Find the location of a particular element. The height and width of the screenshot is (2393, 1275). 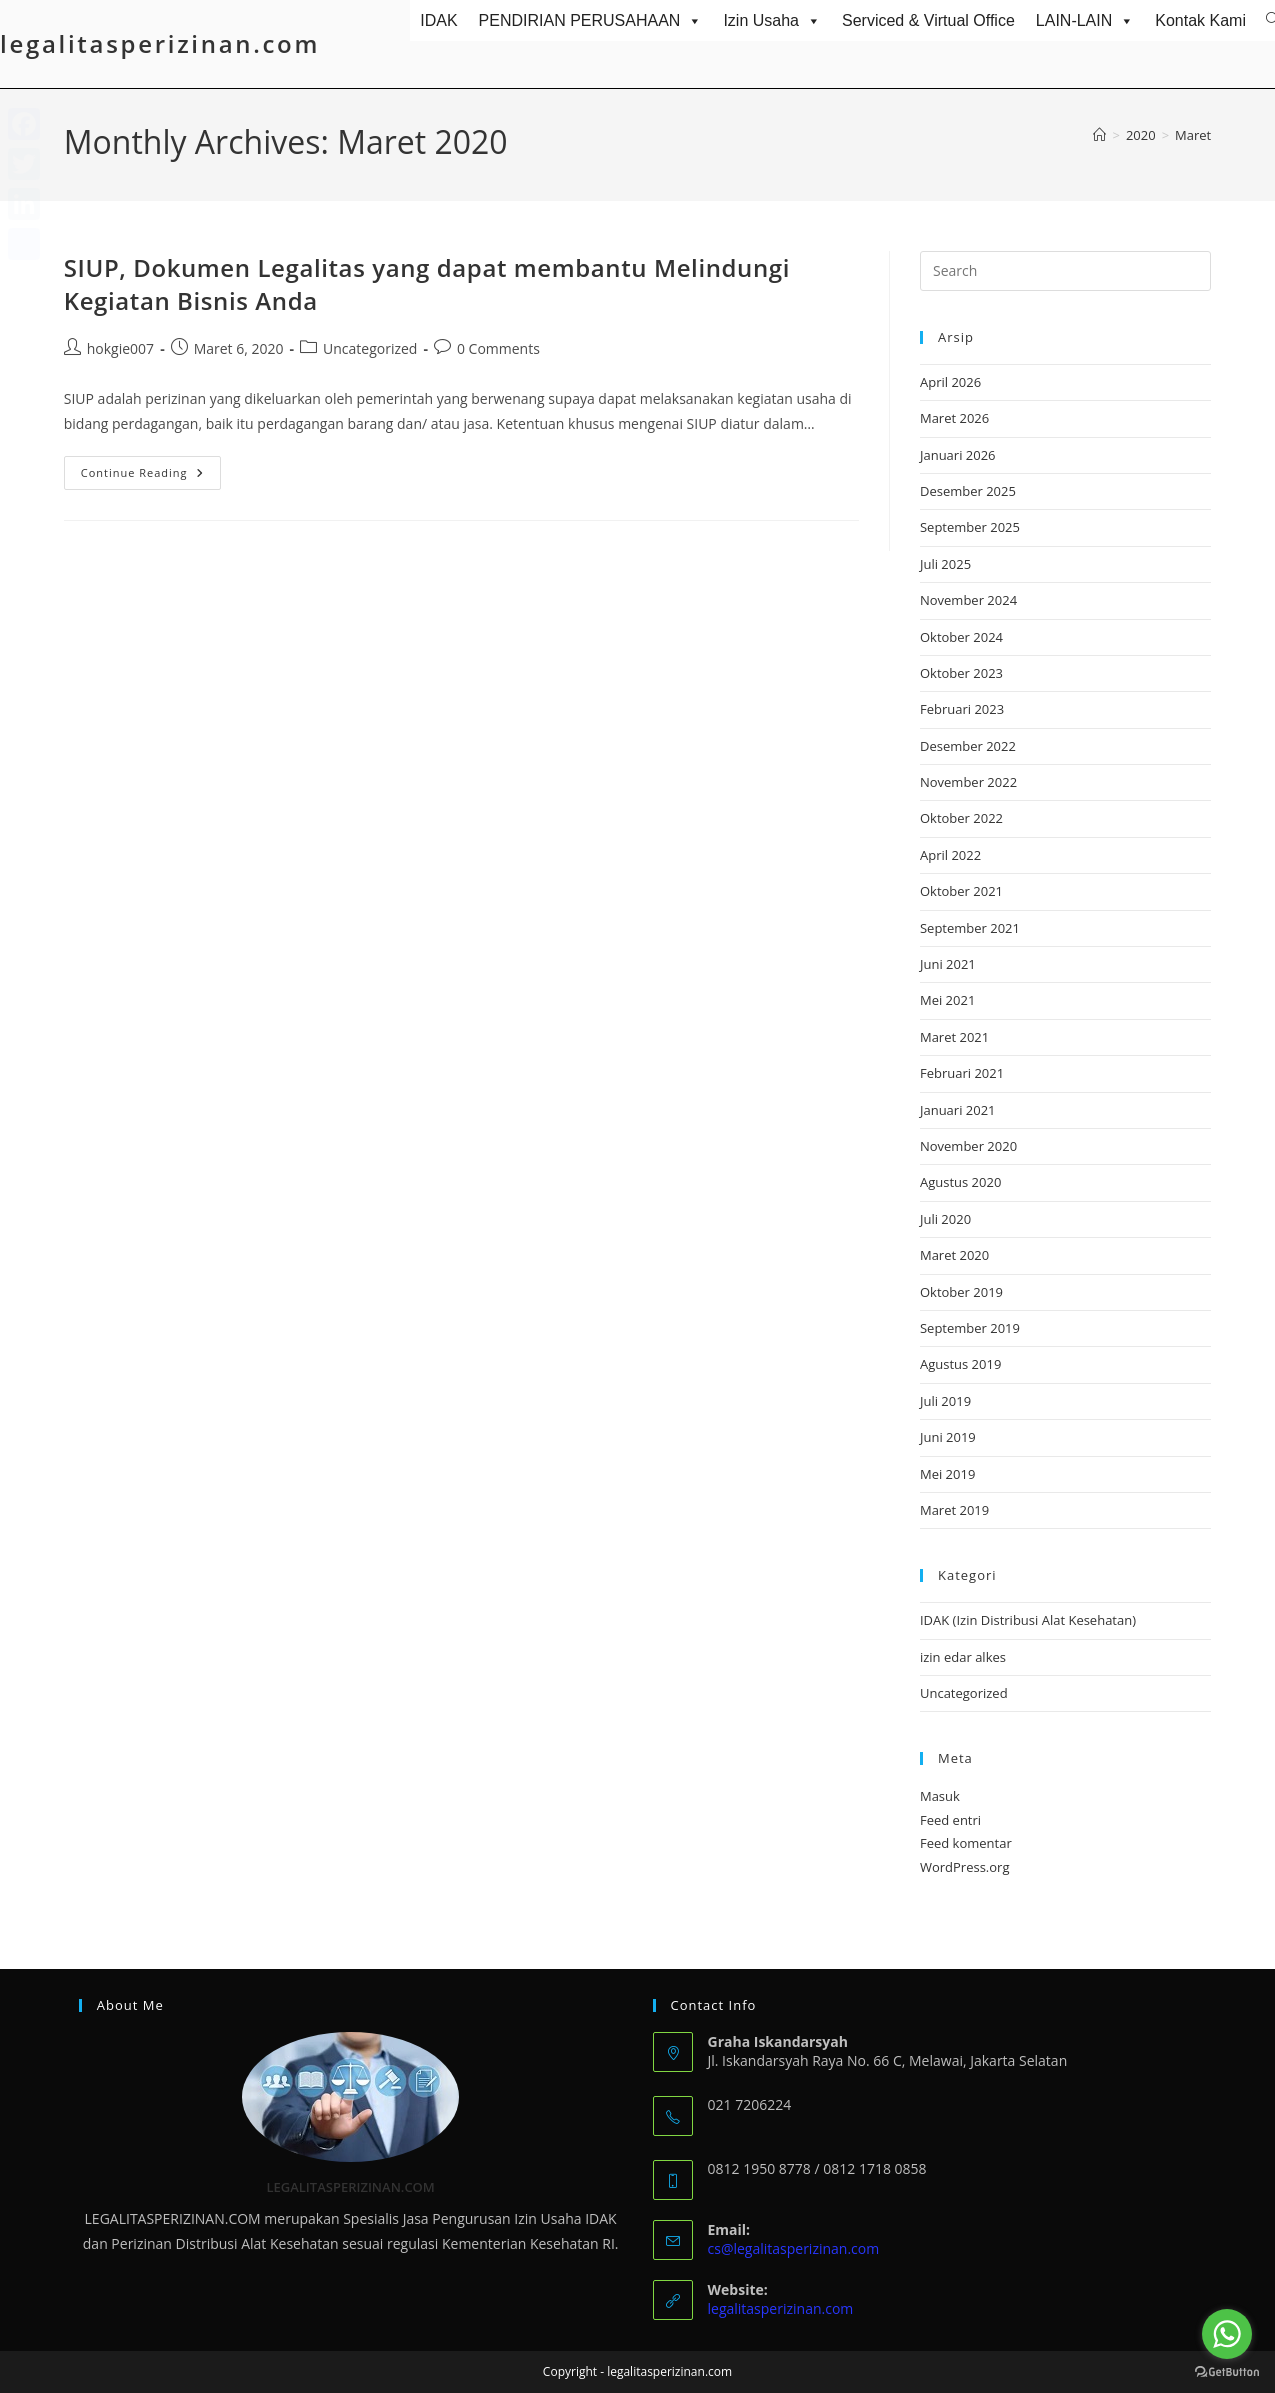

[Insert search query] is located at coordinates (1065, 271).